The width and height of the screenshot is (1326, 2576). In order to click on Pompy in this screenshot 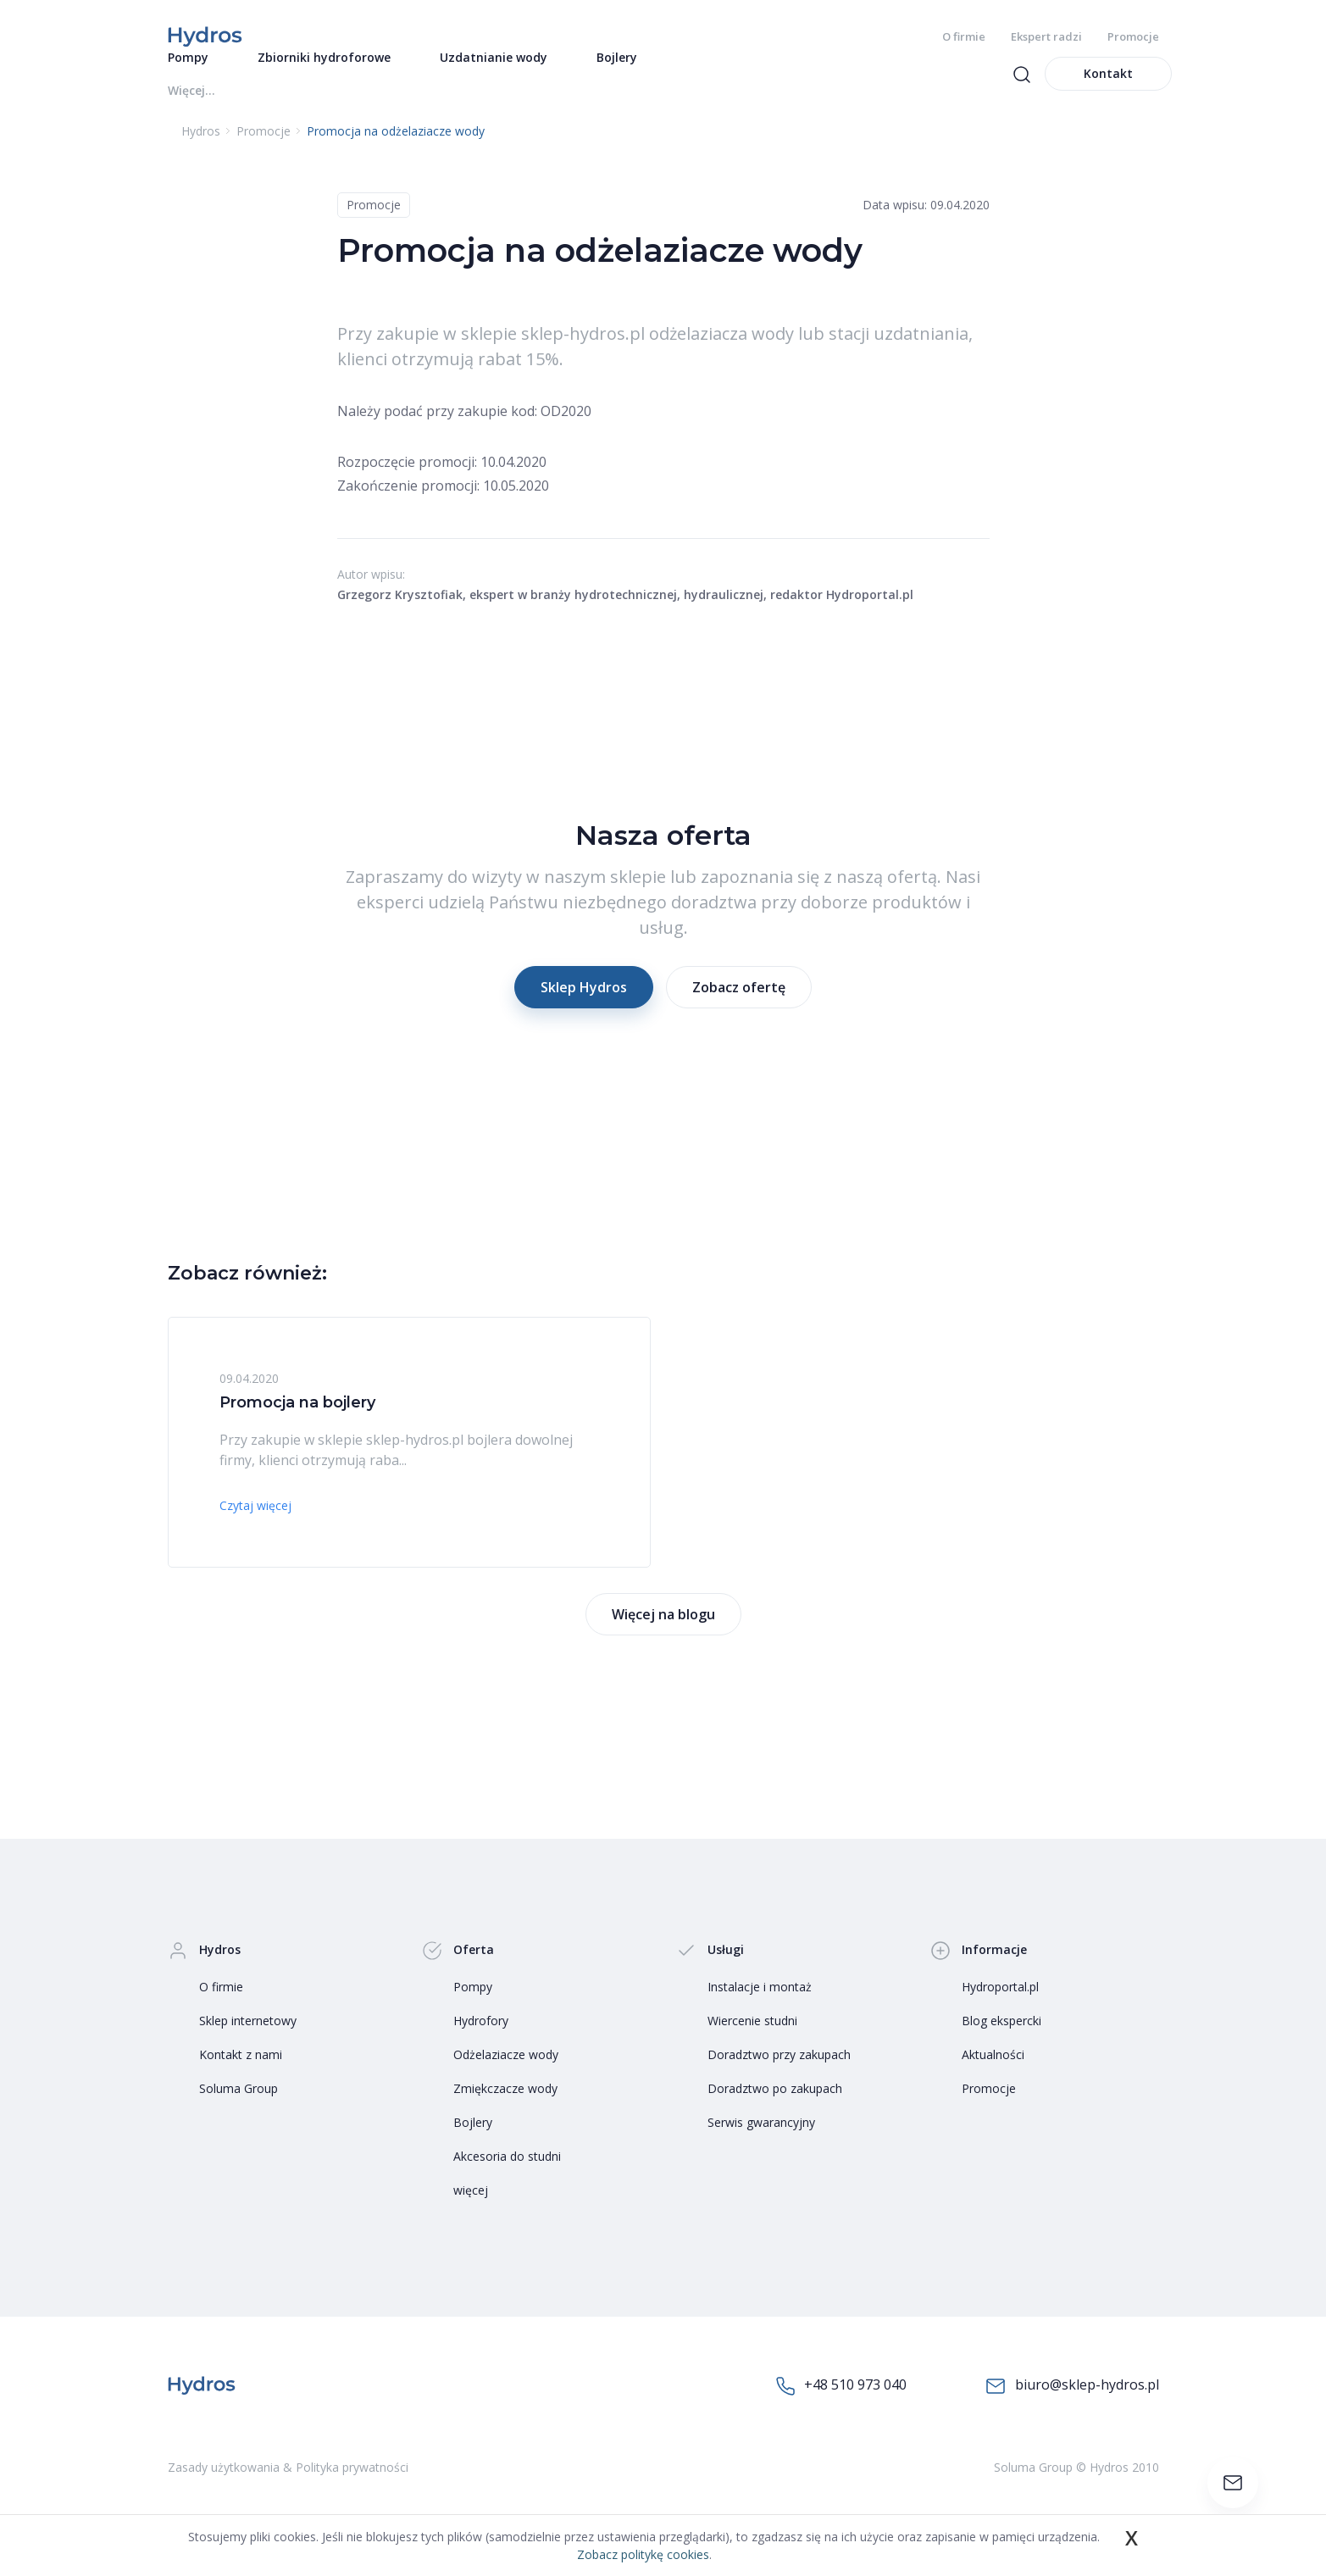, I will do `click(472, 2007)`.